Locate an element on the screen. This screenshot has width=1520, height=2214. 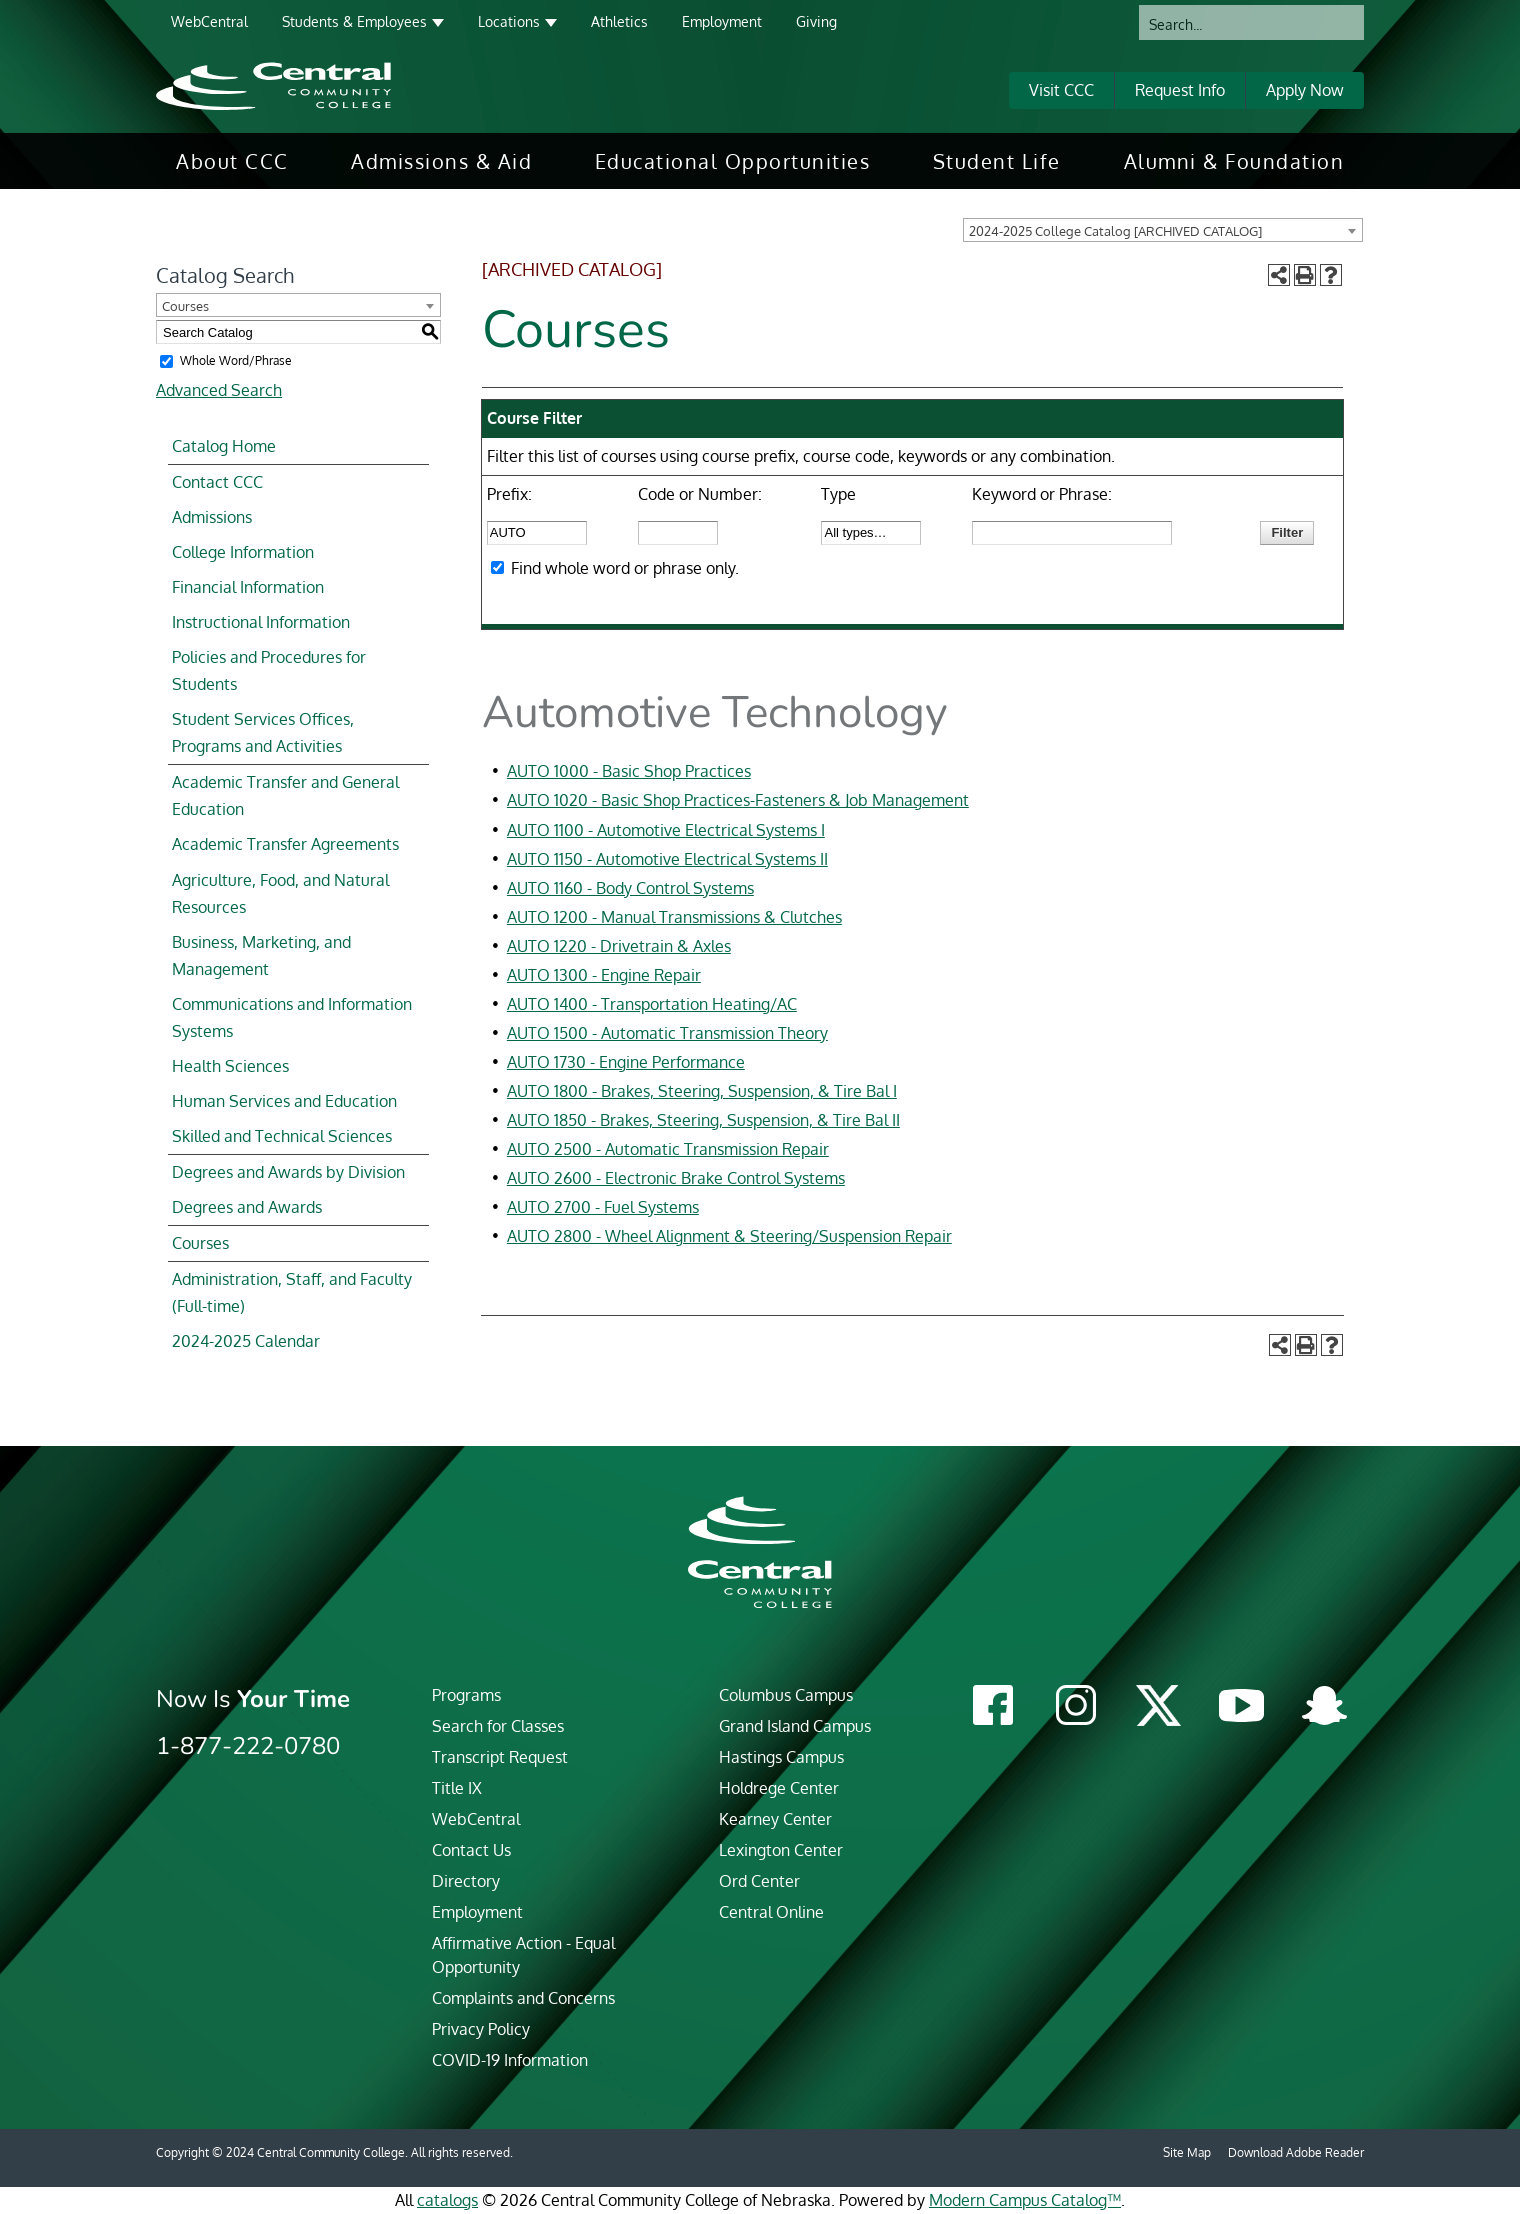
Advanced Search is located at coordinates (219, 390).